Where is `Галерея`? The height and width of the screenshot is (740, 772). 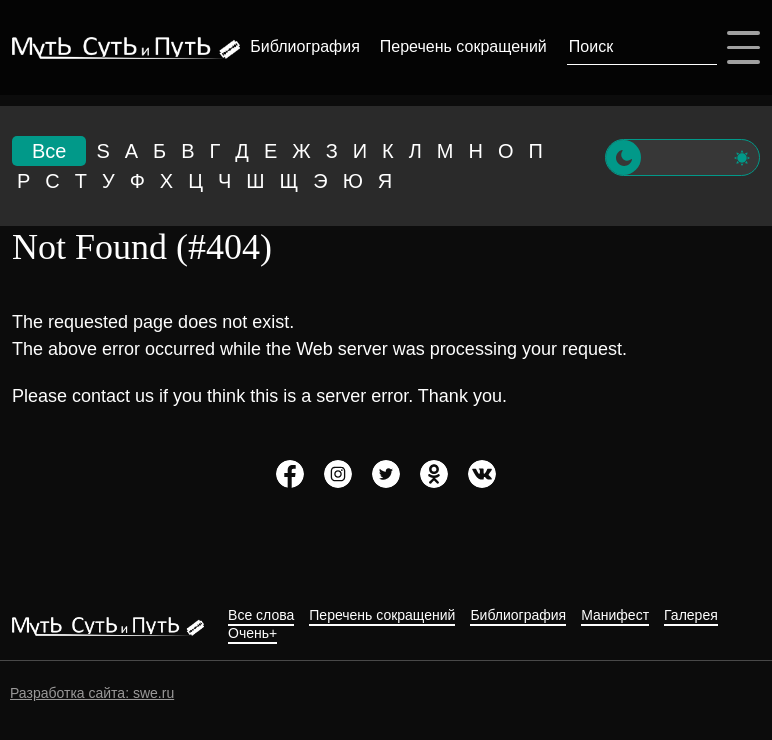 Галерея is located at coordinates (691, 615).